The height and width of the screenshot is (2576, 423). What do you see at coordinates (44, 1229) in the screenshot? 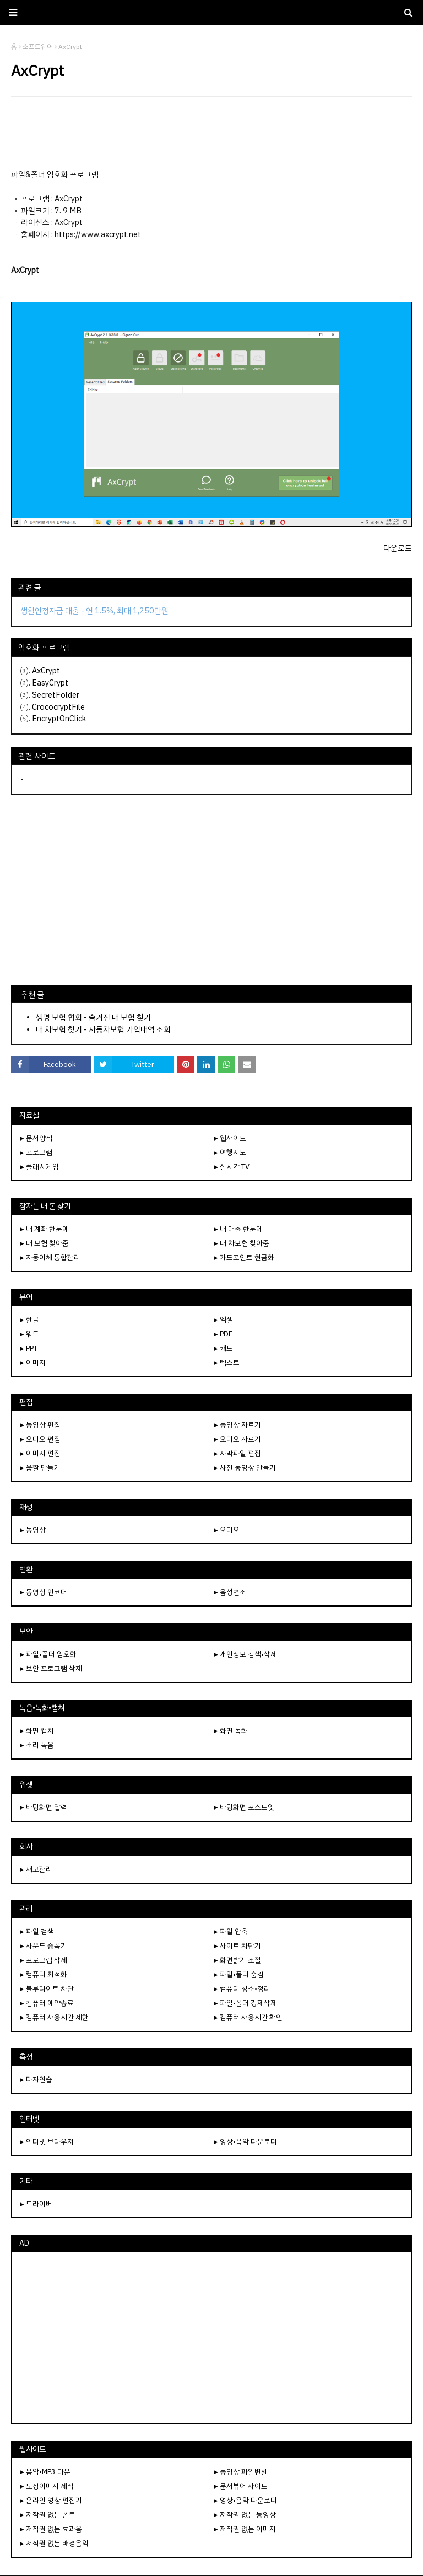
I see `▸ 내 계좌 한눈에` at bounding box center [44, 1229].